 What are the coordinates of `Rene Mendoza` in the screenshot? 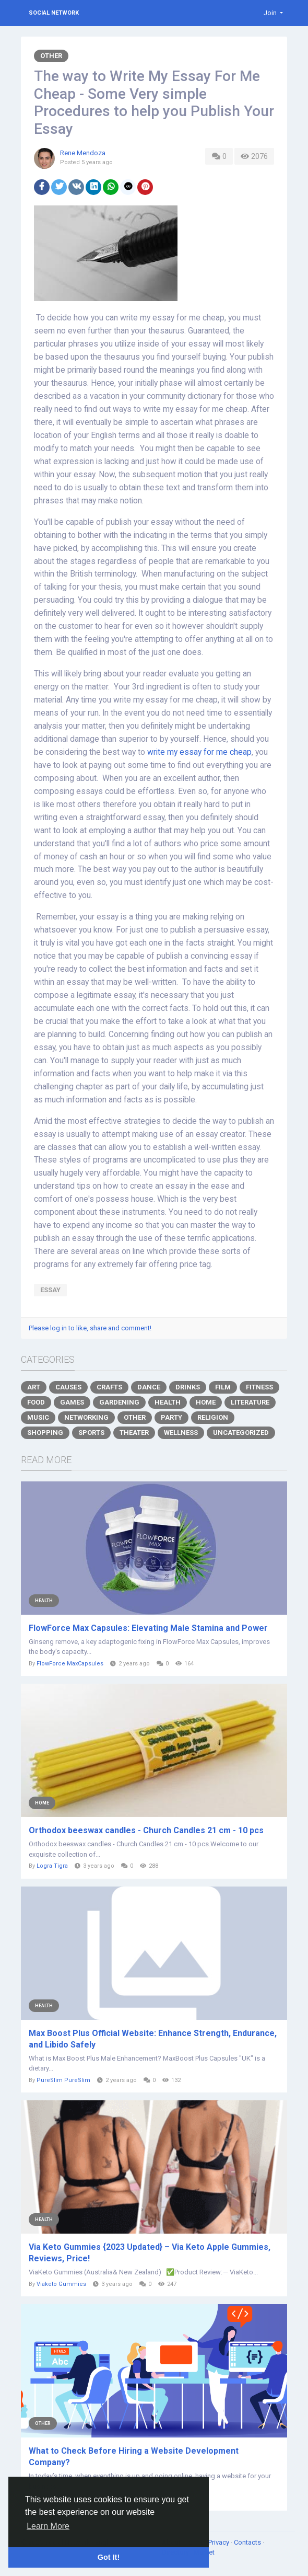 It's located at (82, 153).